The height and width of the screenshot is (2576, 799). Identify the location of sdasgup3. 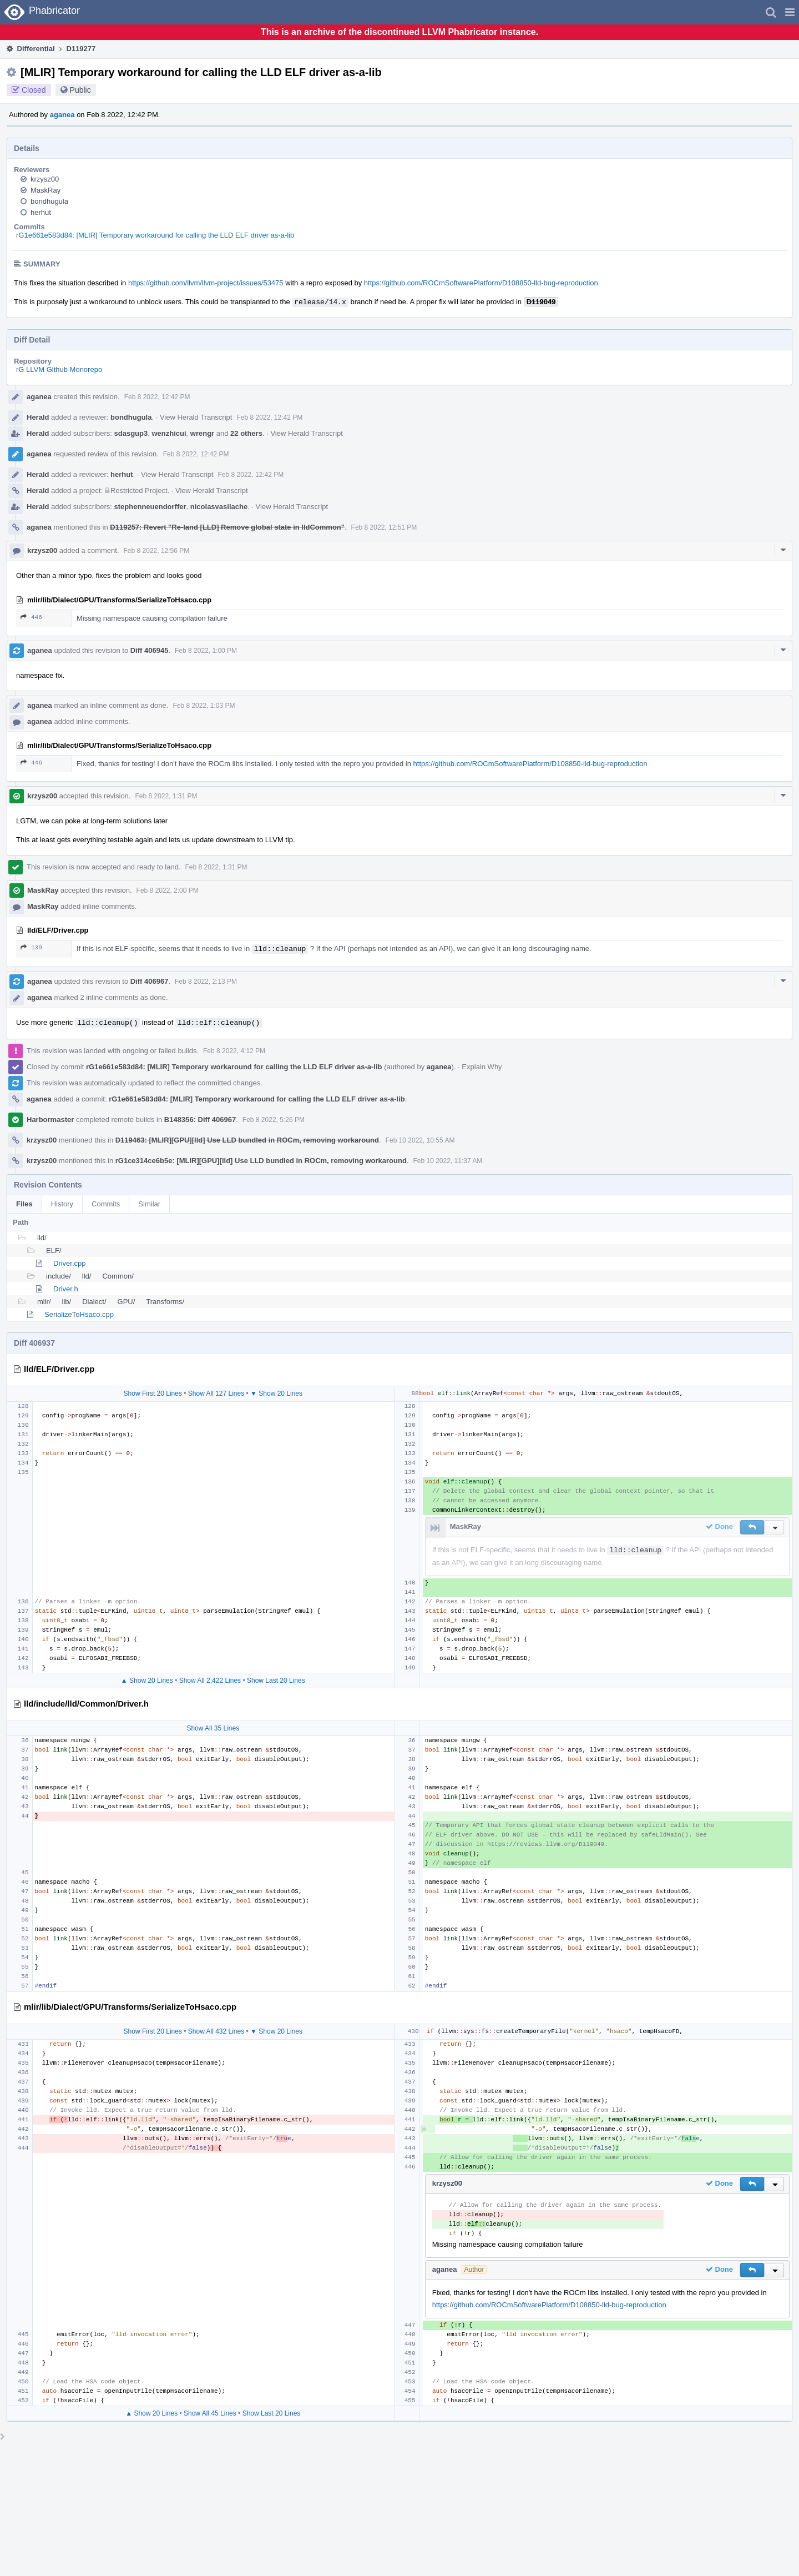
(131, 433).